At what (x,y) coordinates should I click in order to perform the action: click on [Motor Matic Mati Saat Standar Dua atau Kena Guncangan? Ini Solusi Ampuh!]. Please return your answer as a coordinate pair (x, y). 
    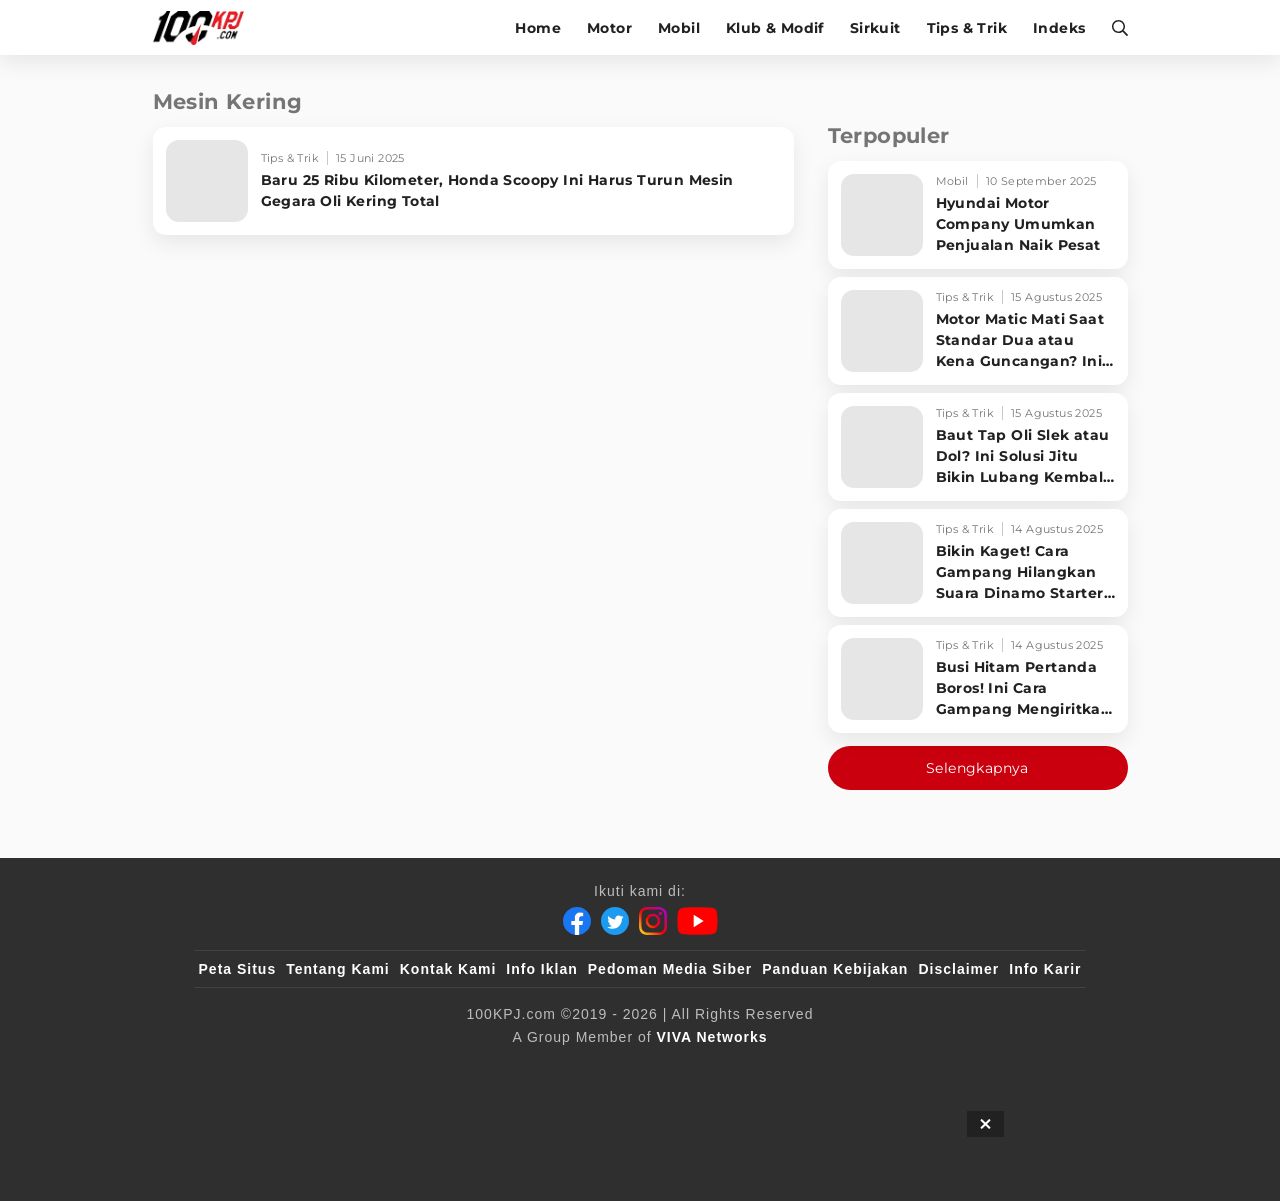
    Looking at the image, I should click on (978, 331).